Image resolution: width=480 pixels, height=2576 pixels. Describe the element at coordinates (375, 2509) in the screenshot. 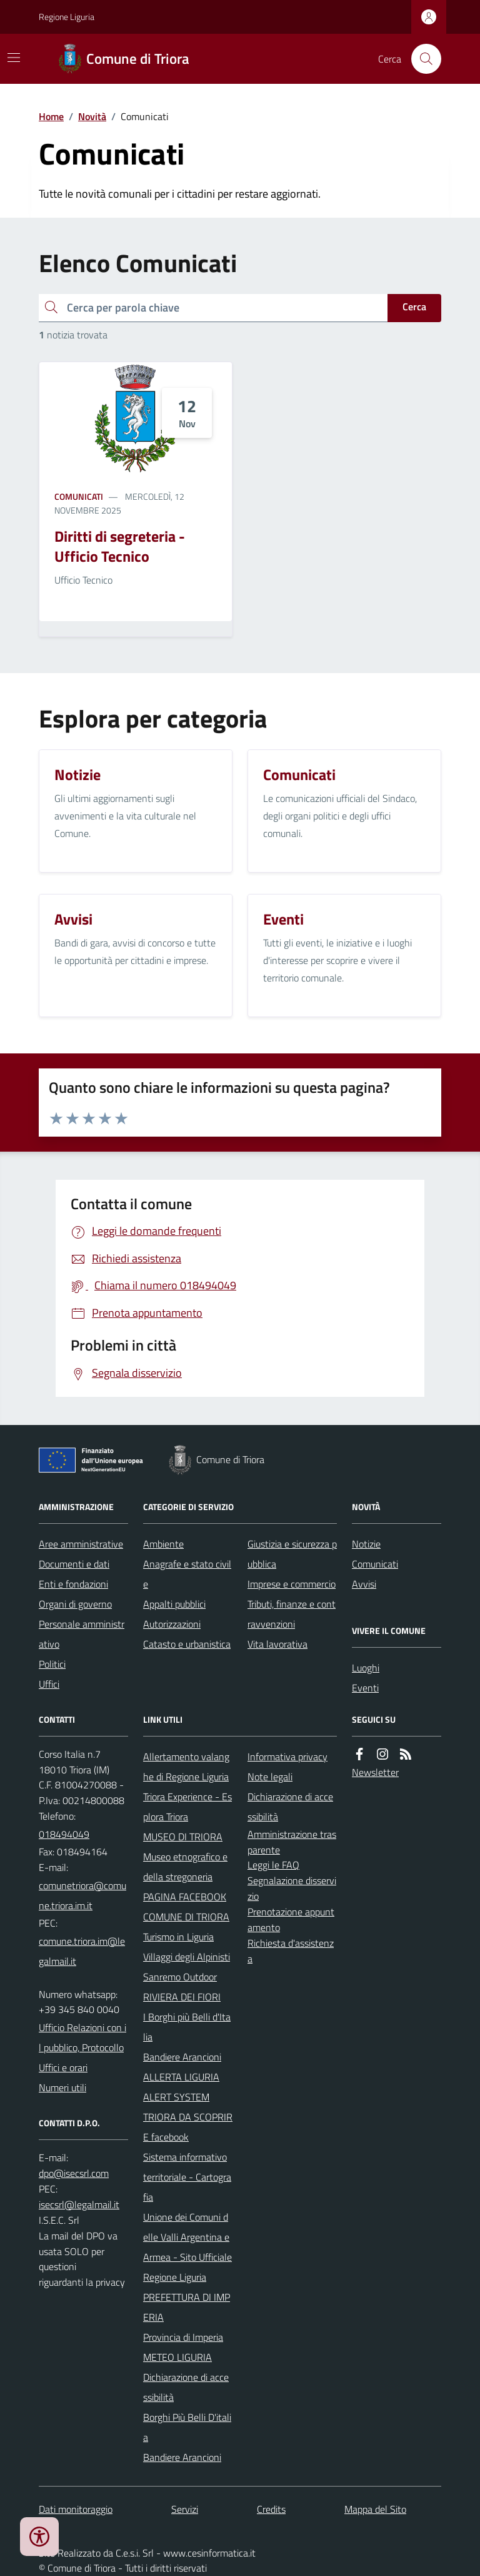

I see `Mappa del Sito` at that location.